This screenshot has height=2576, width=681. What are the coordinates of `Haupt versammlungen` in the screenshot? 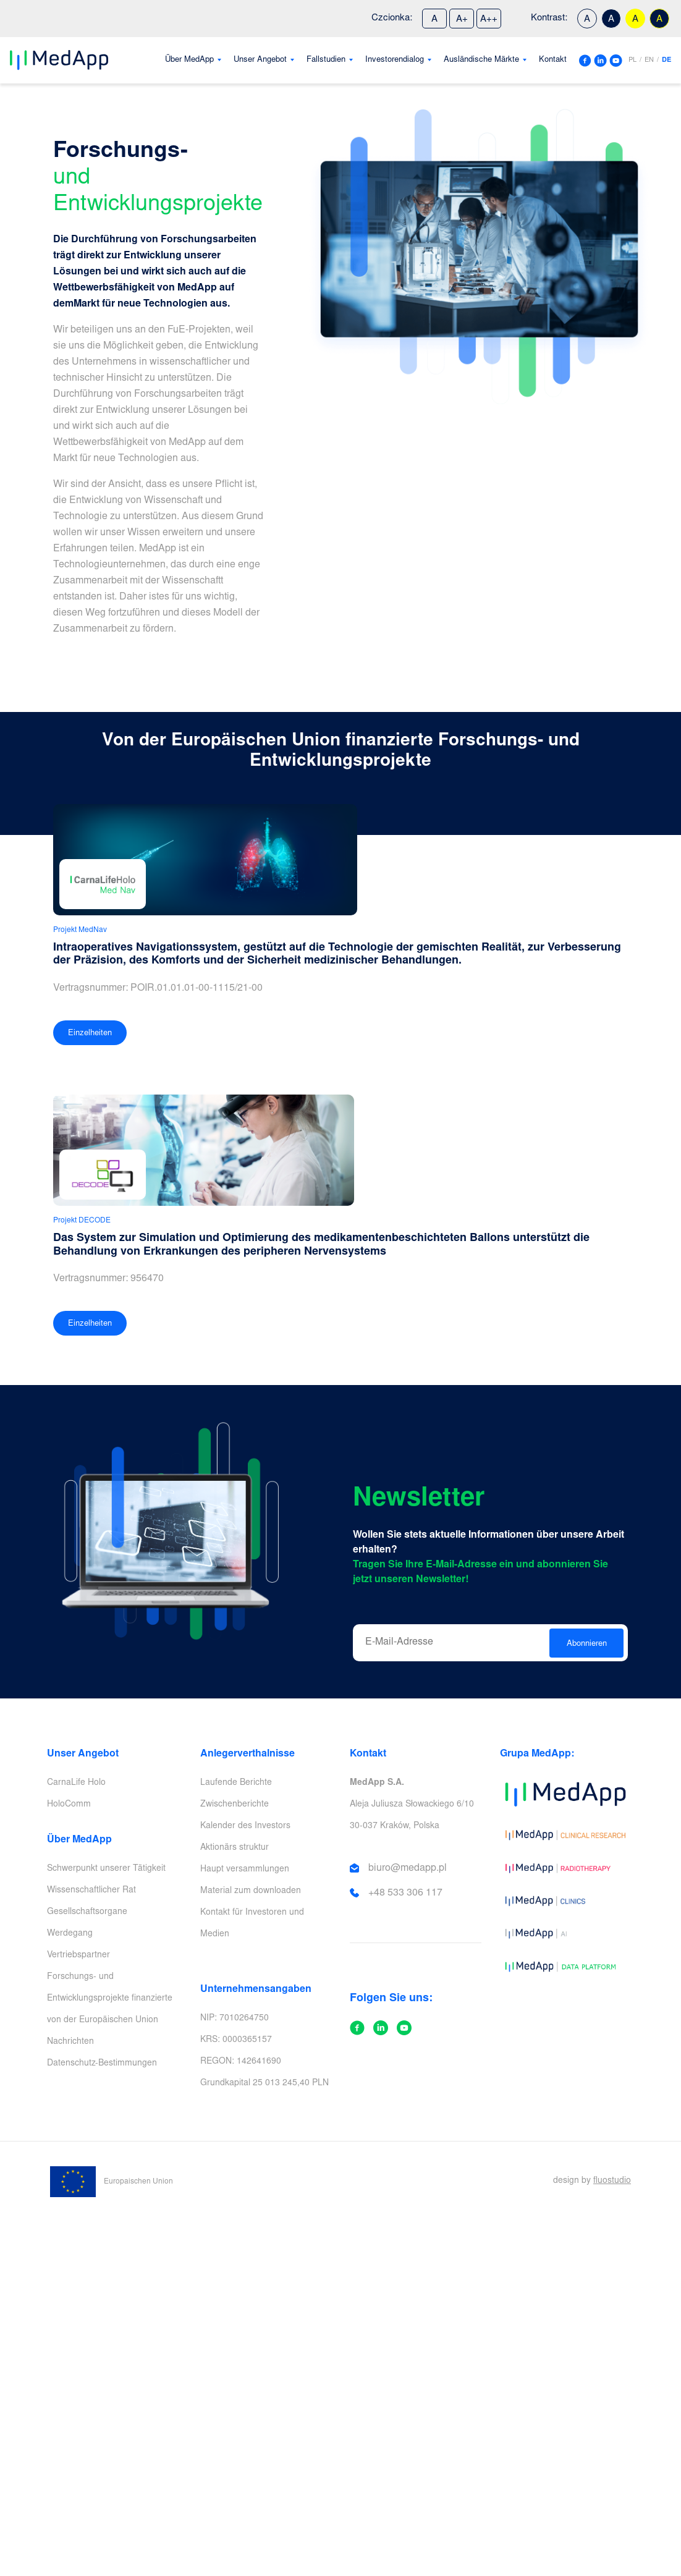 It's located at (244, 1869).